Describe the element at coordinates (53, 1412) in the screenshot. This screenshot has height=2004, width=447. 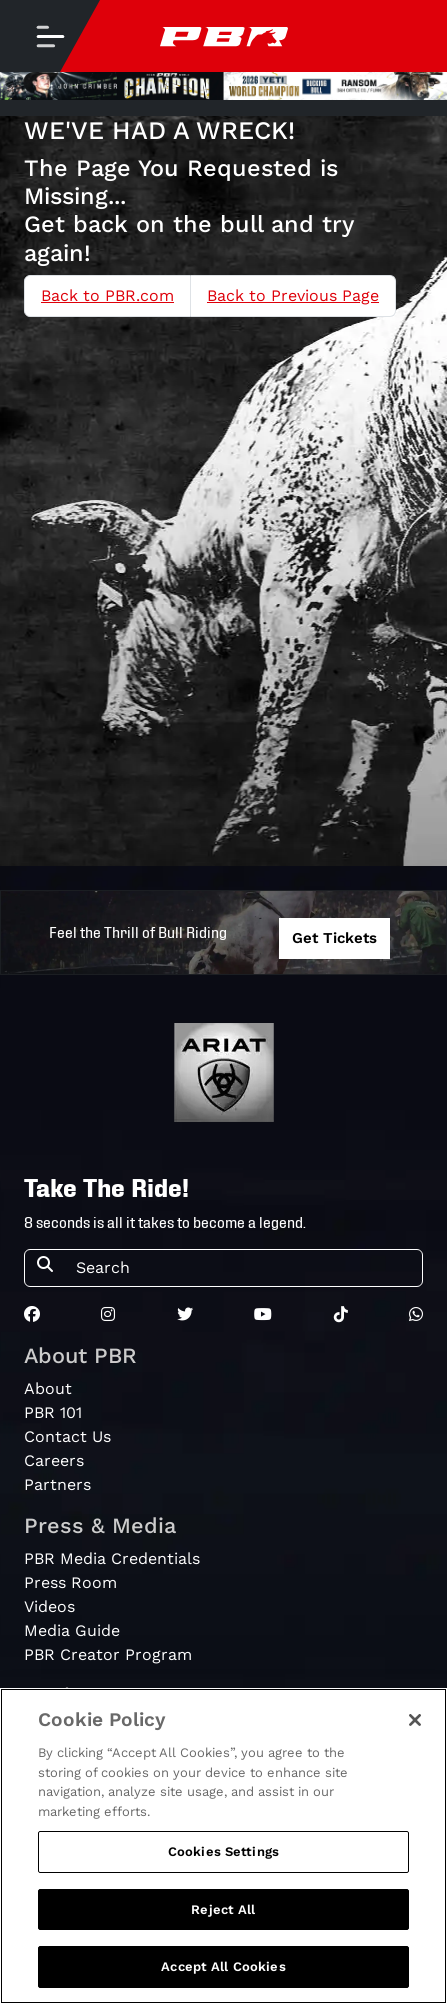
I see `PBR 101` at that location.